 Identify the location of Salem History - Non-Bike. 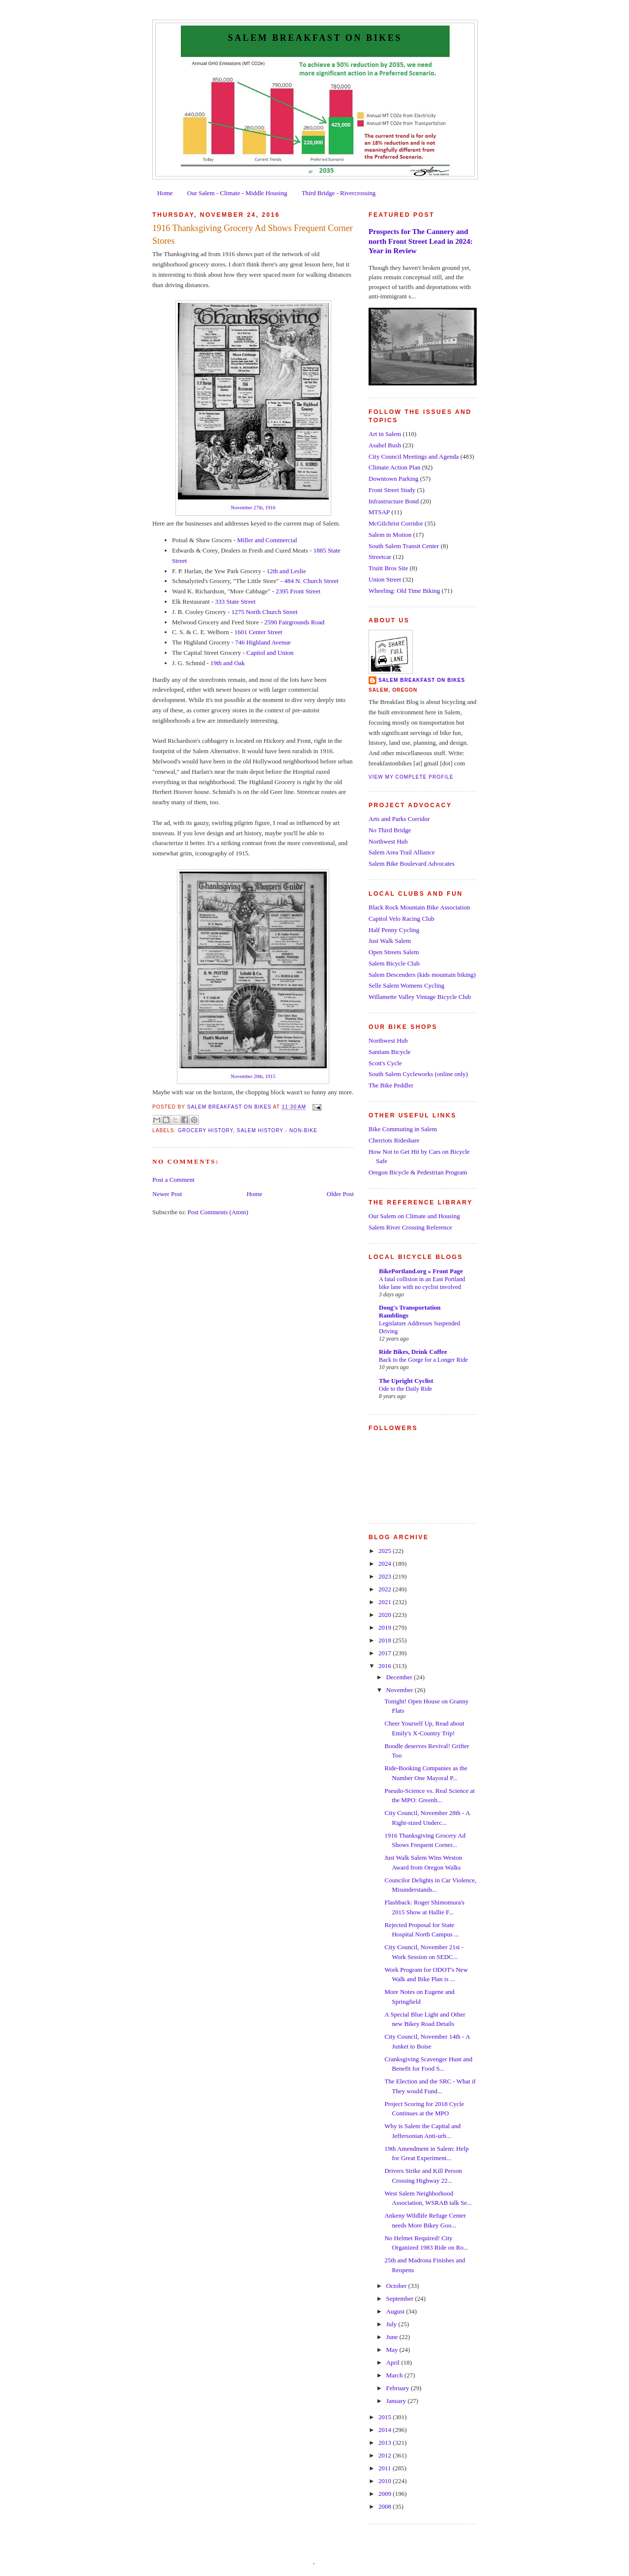
(277, 1130).